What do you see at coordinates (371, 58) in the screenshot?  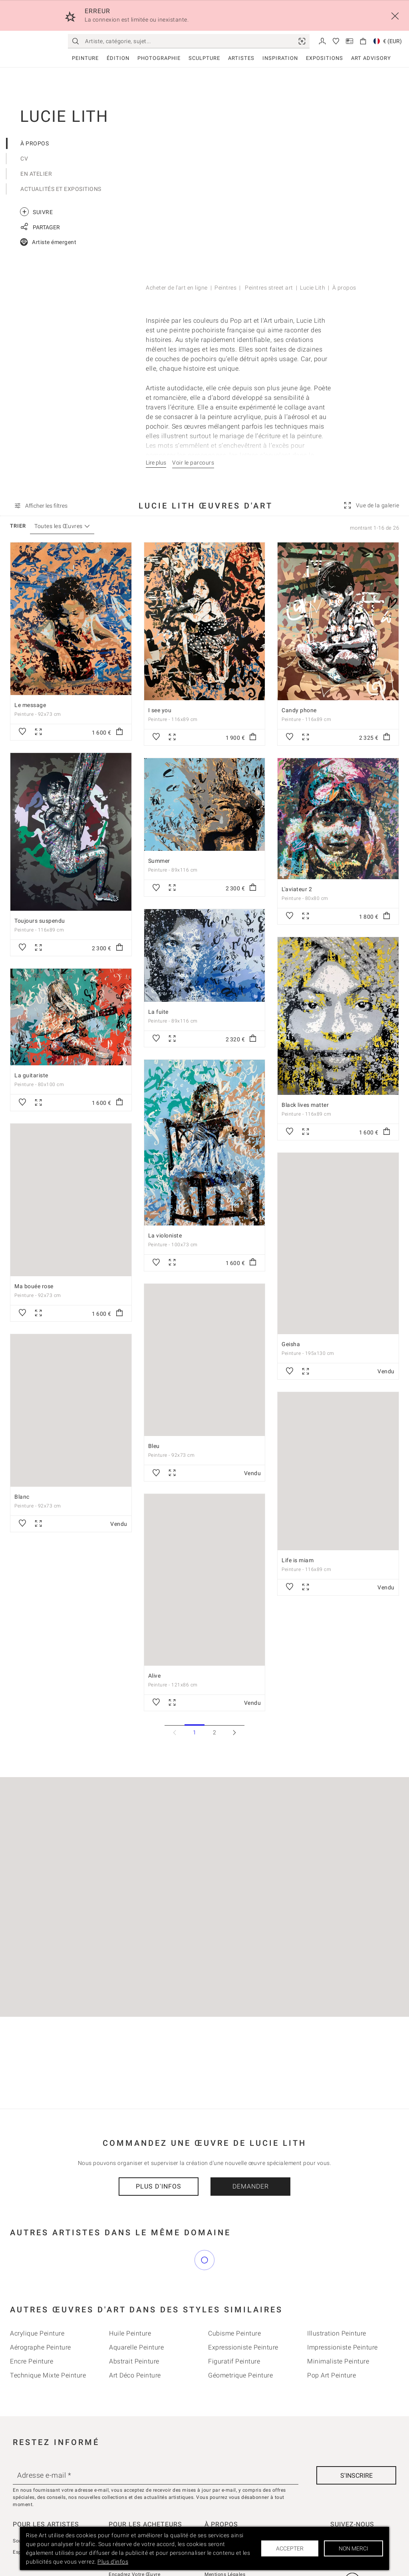 I see `Art Advisory [link]` at bounding box center [371, 58].